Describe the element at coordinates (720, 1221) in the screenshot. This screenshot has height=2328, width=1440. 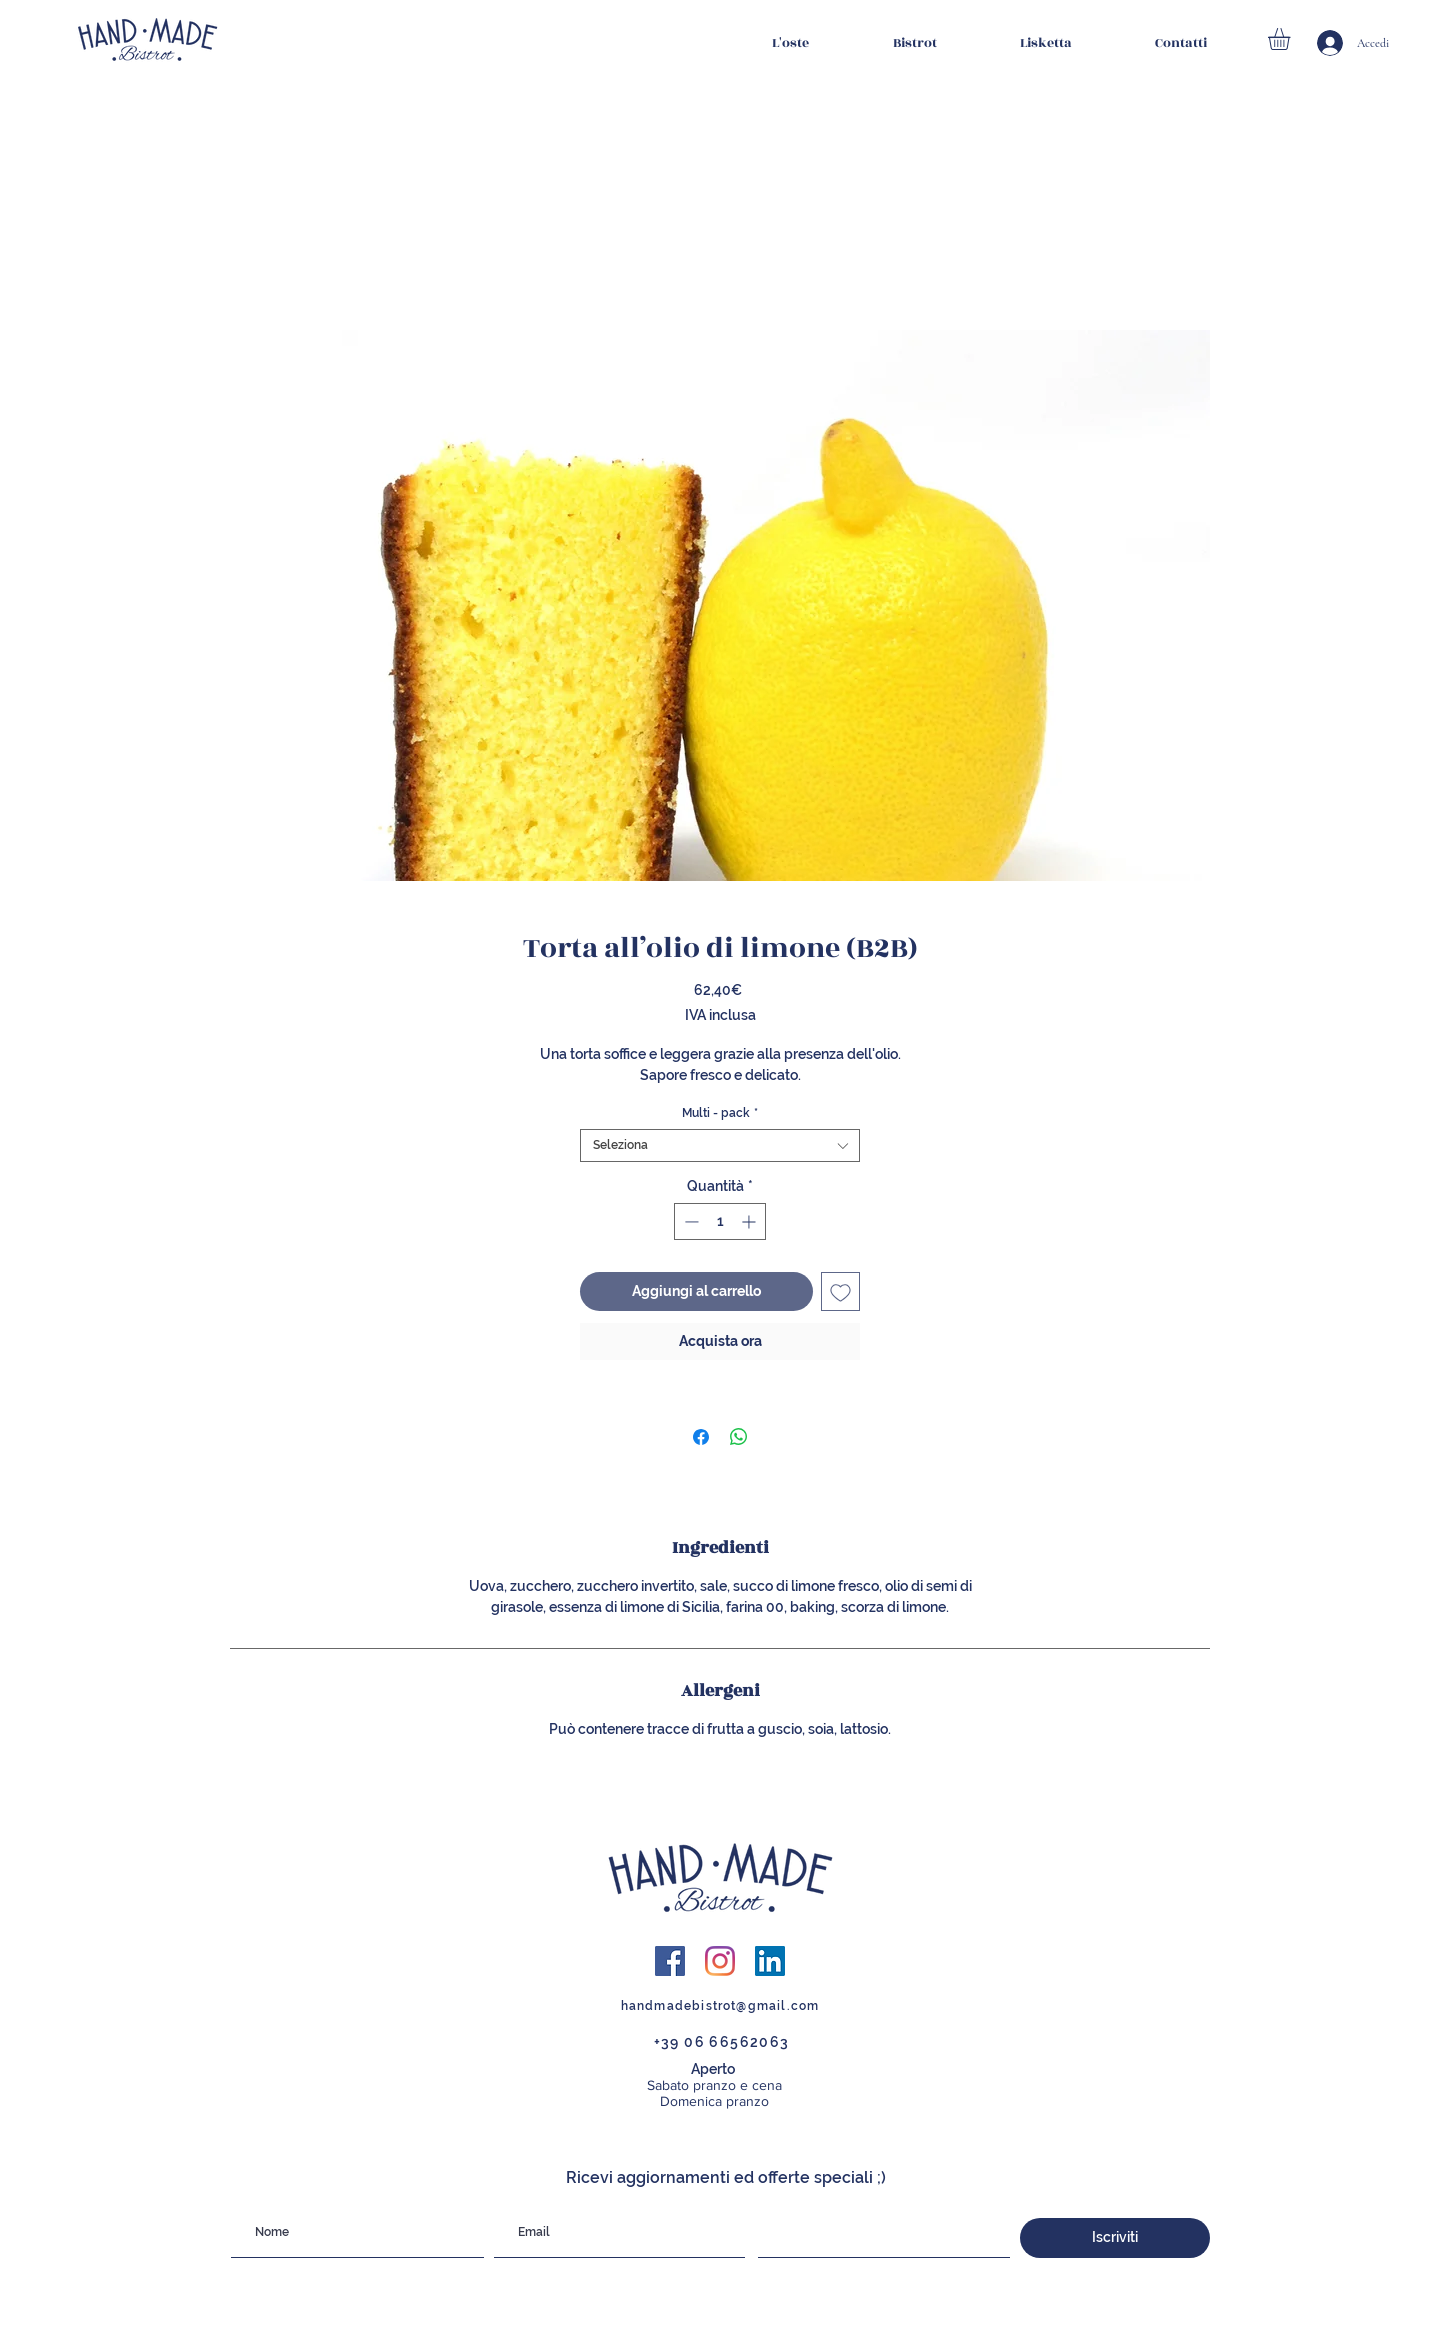
I see `[spinbutton]` at that location.